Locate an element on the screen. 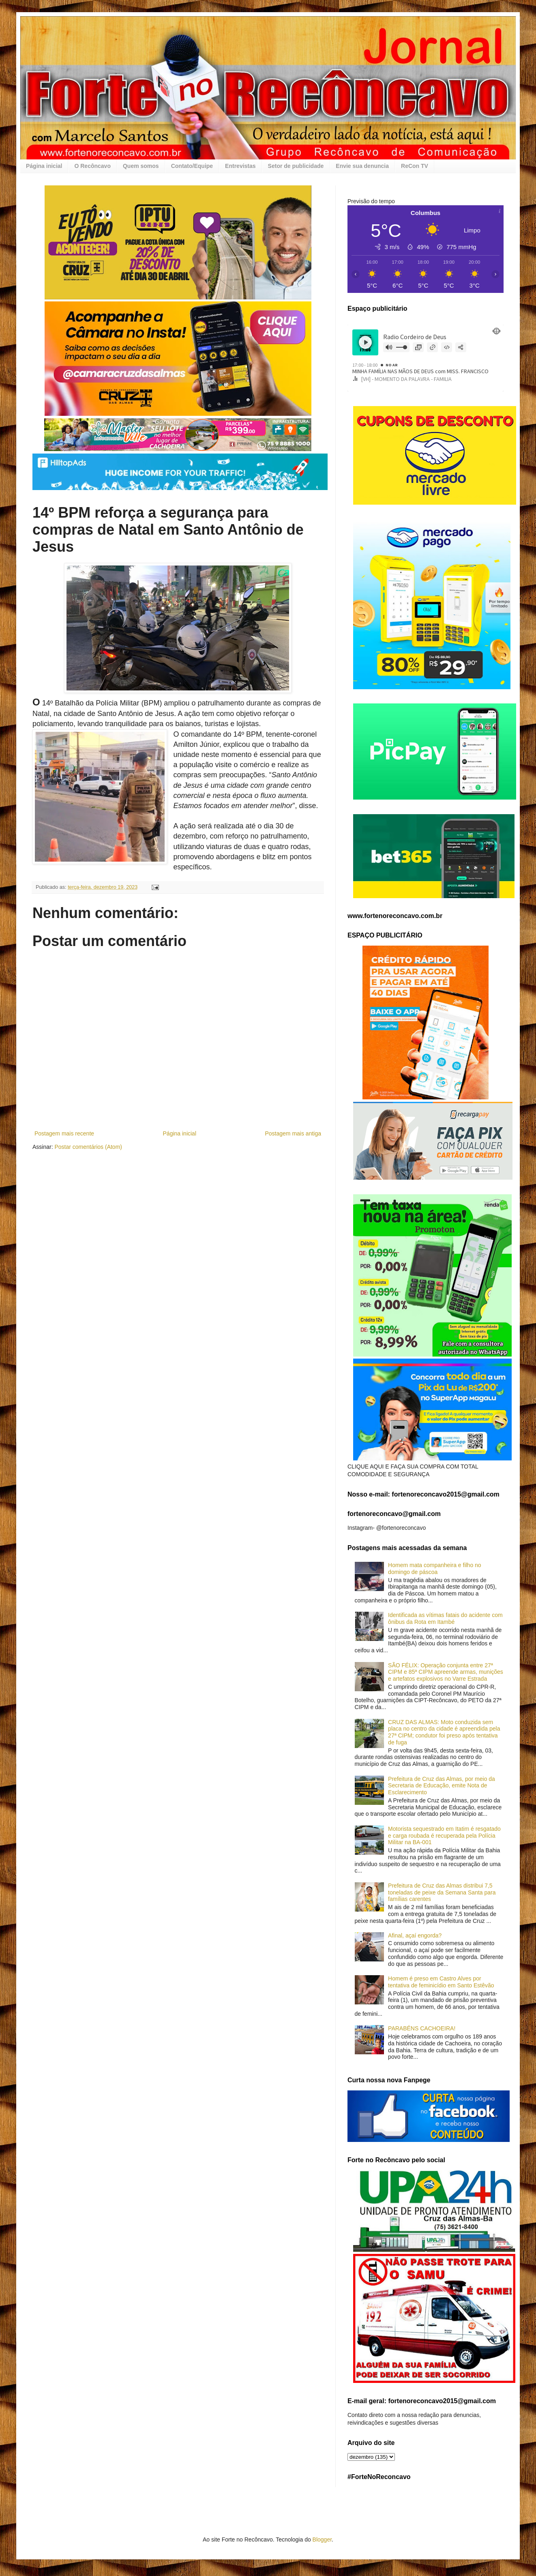 The height and width of the screenshot is (2576, 536). Página inicial is located at coordinates (44, 166).